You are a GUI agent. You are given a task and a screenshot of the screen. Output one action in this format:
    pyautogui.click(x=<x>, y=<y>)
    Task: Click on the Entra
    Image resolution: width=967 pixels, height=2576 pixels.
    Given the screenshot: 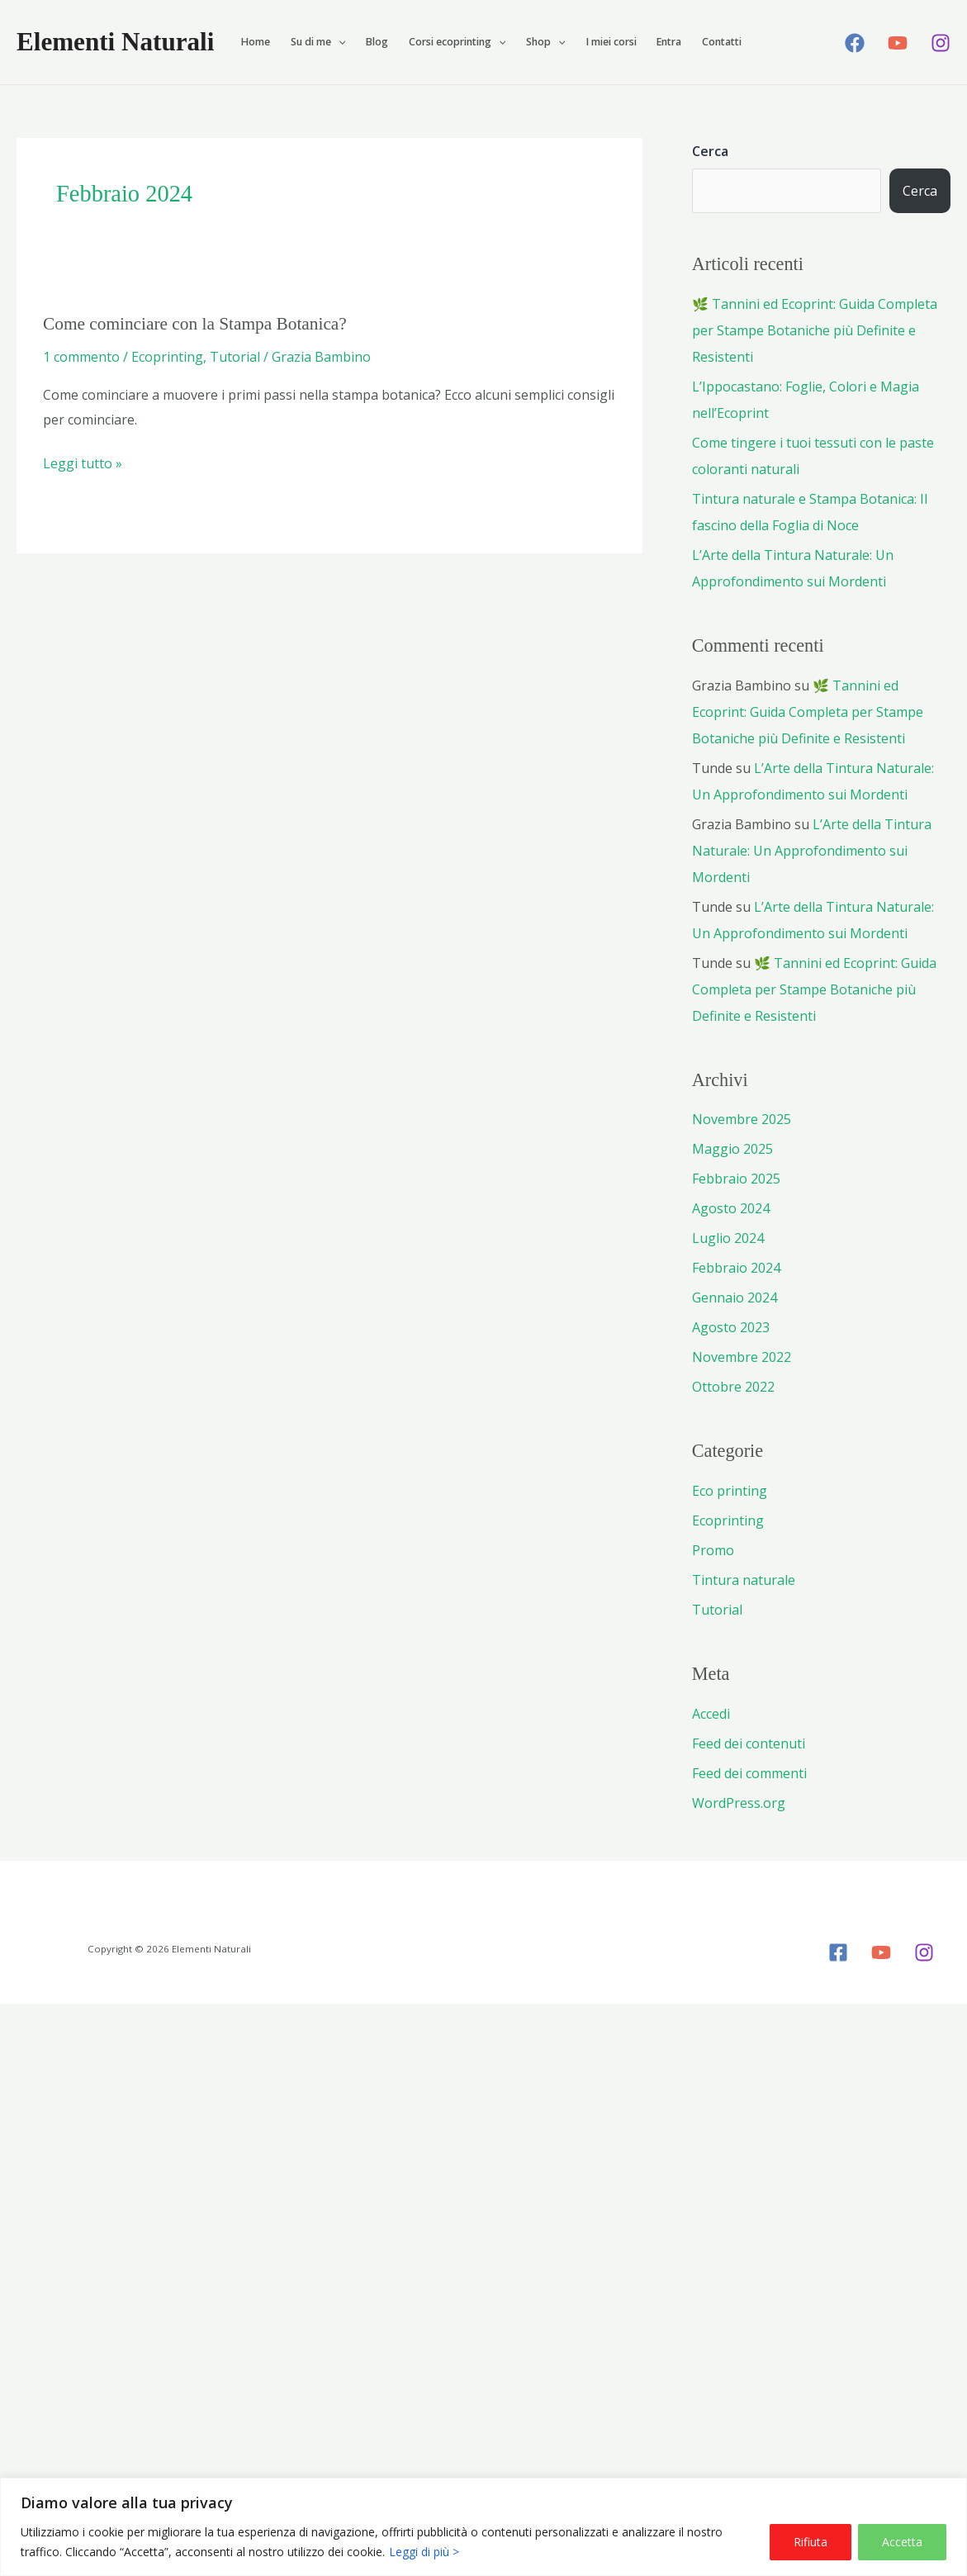 What is the action you would take?
    pyautogui.click(x=669, y=42)
    